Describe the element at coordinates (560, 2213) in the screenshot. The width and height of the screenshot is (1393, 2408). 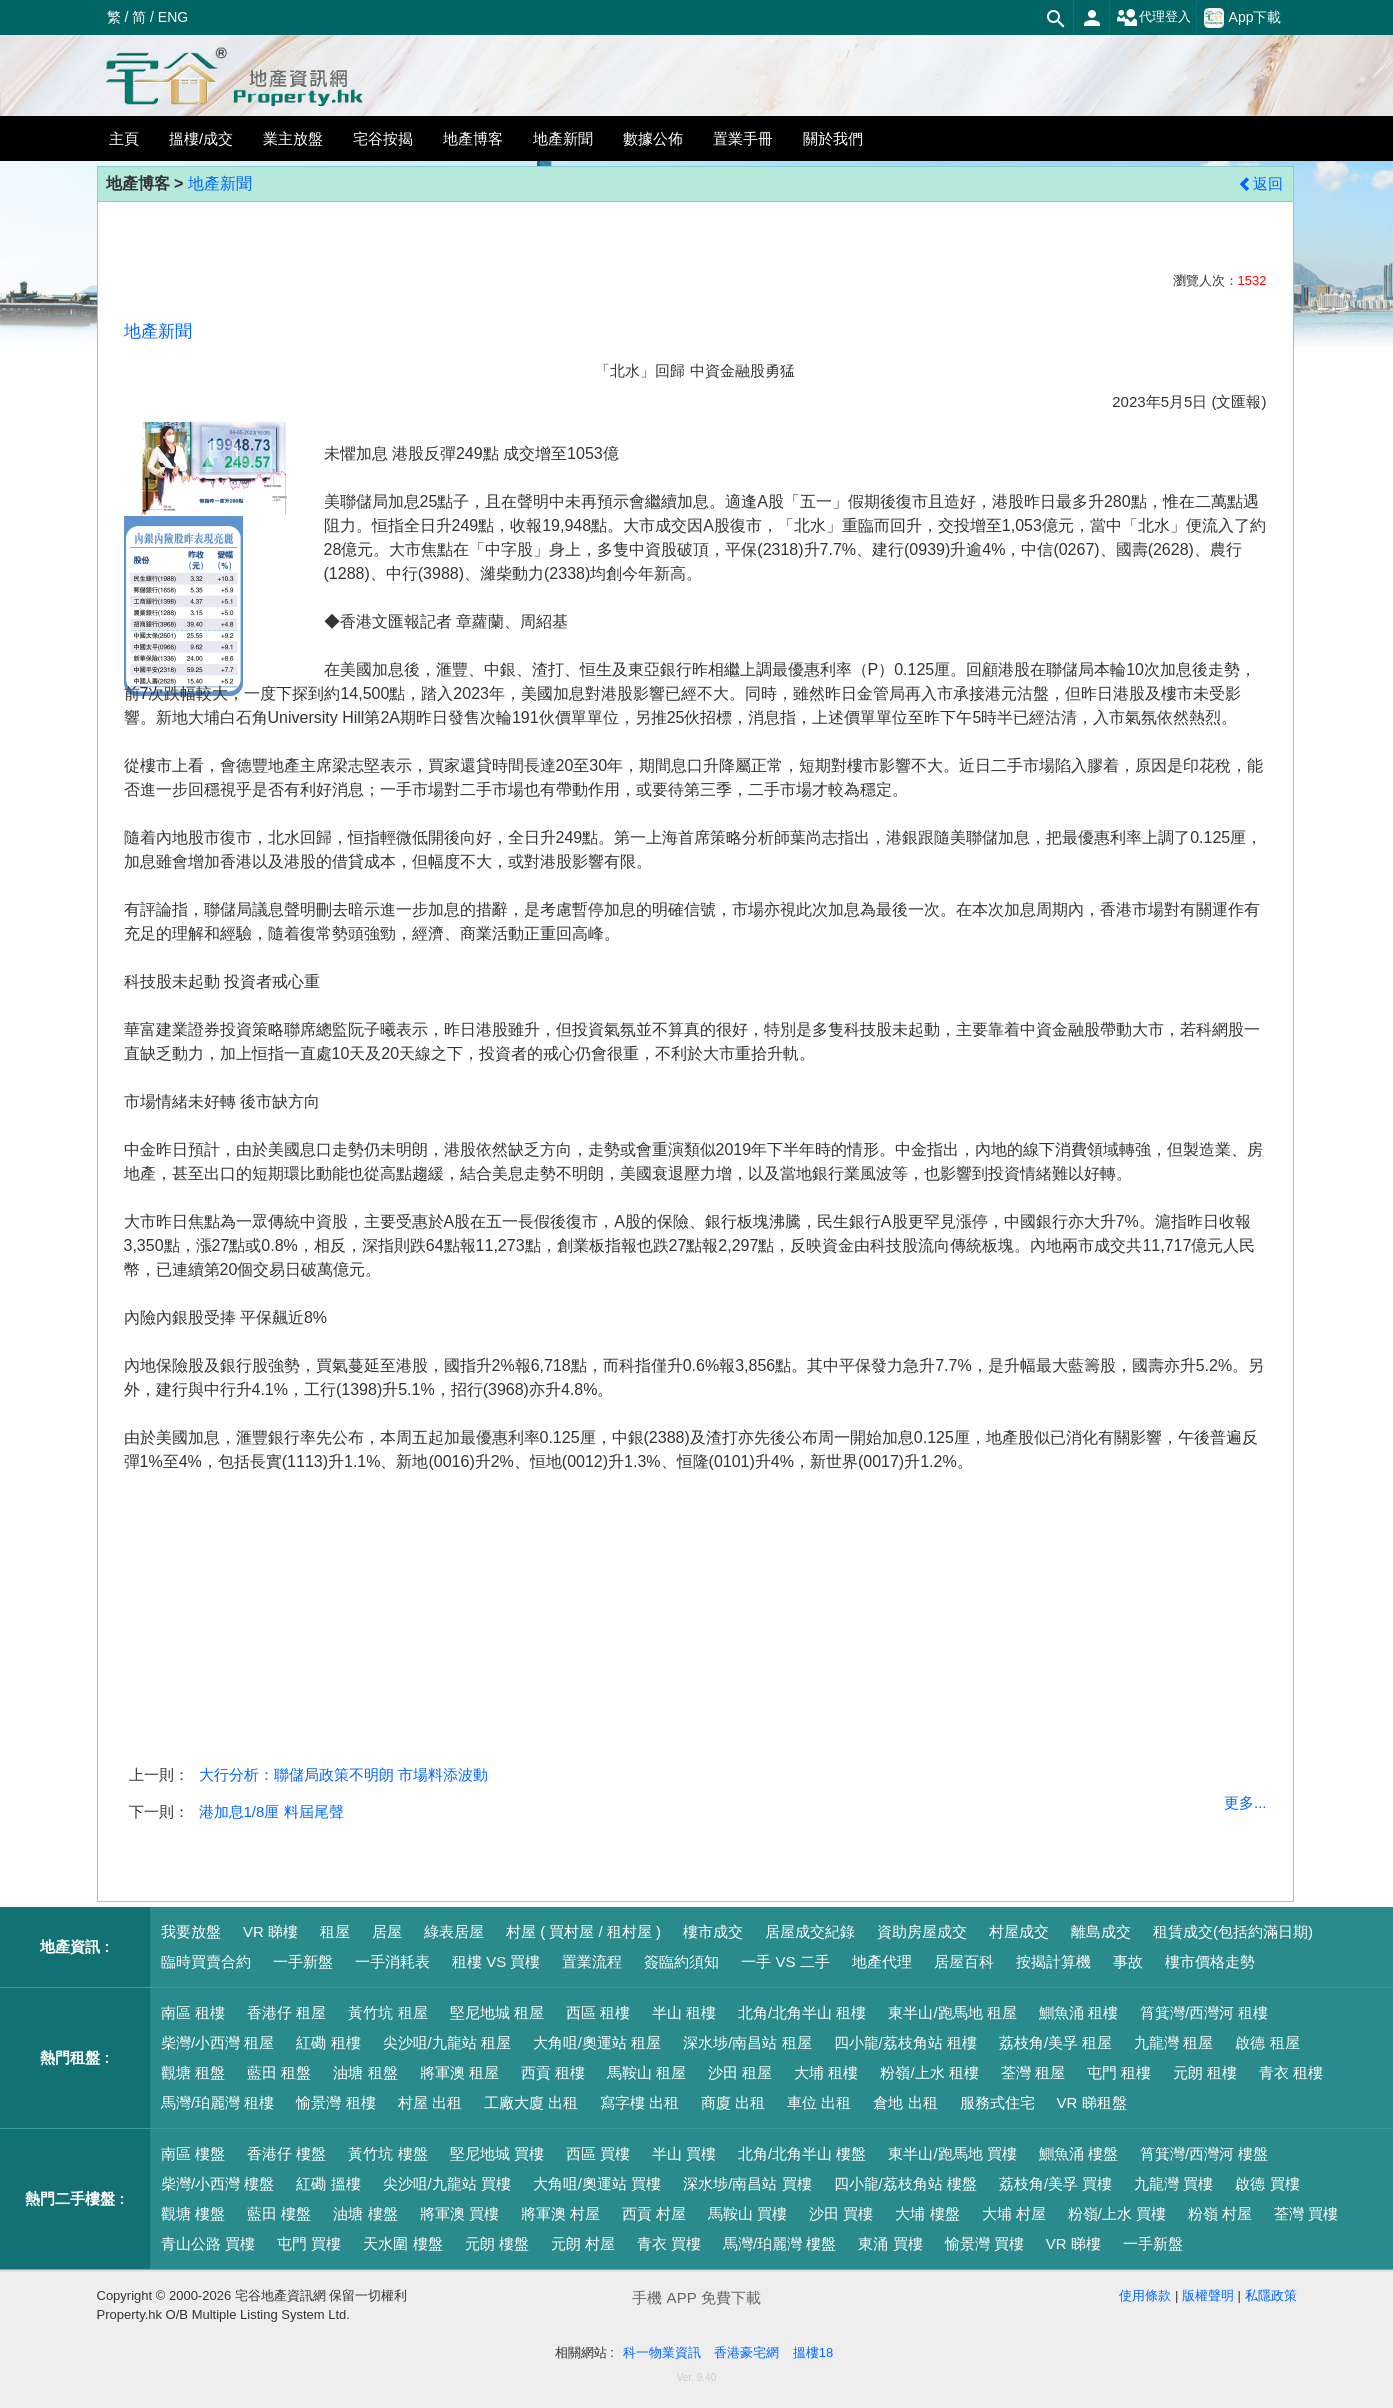
I see `將軍澳 村屋` at that location.